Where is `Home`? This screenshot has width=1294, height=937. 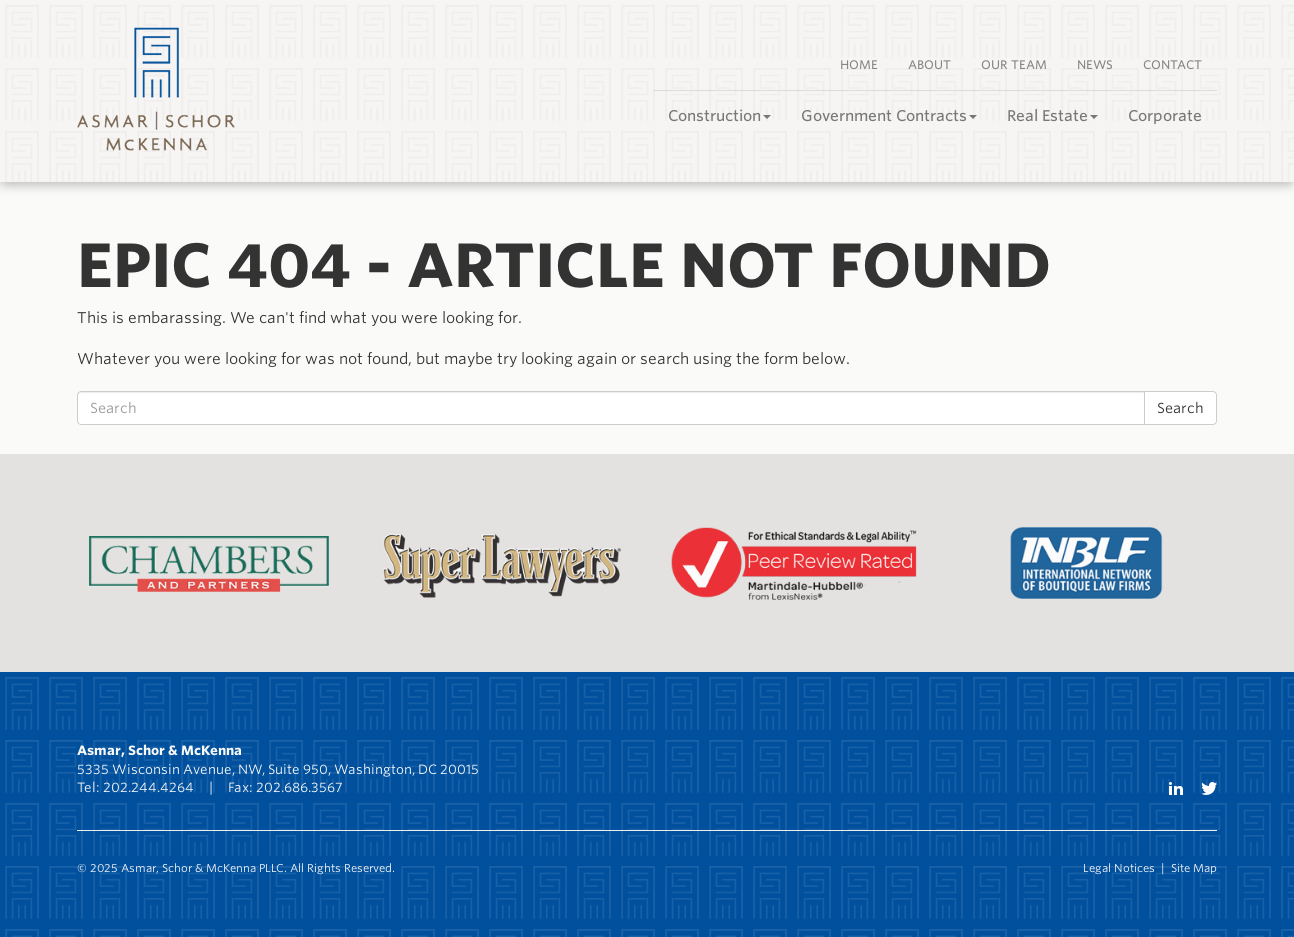 Home is located at coordinates (859, 64).